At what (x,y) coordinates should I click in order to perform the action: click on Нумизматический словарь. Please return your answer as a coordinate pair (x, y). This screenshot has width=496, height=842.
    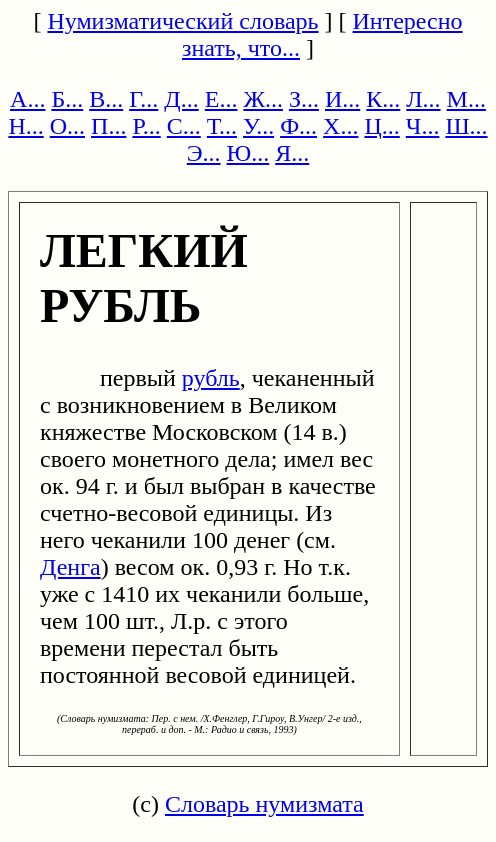
    Looking at the image, I should click on (182, 21).